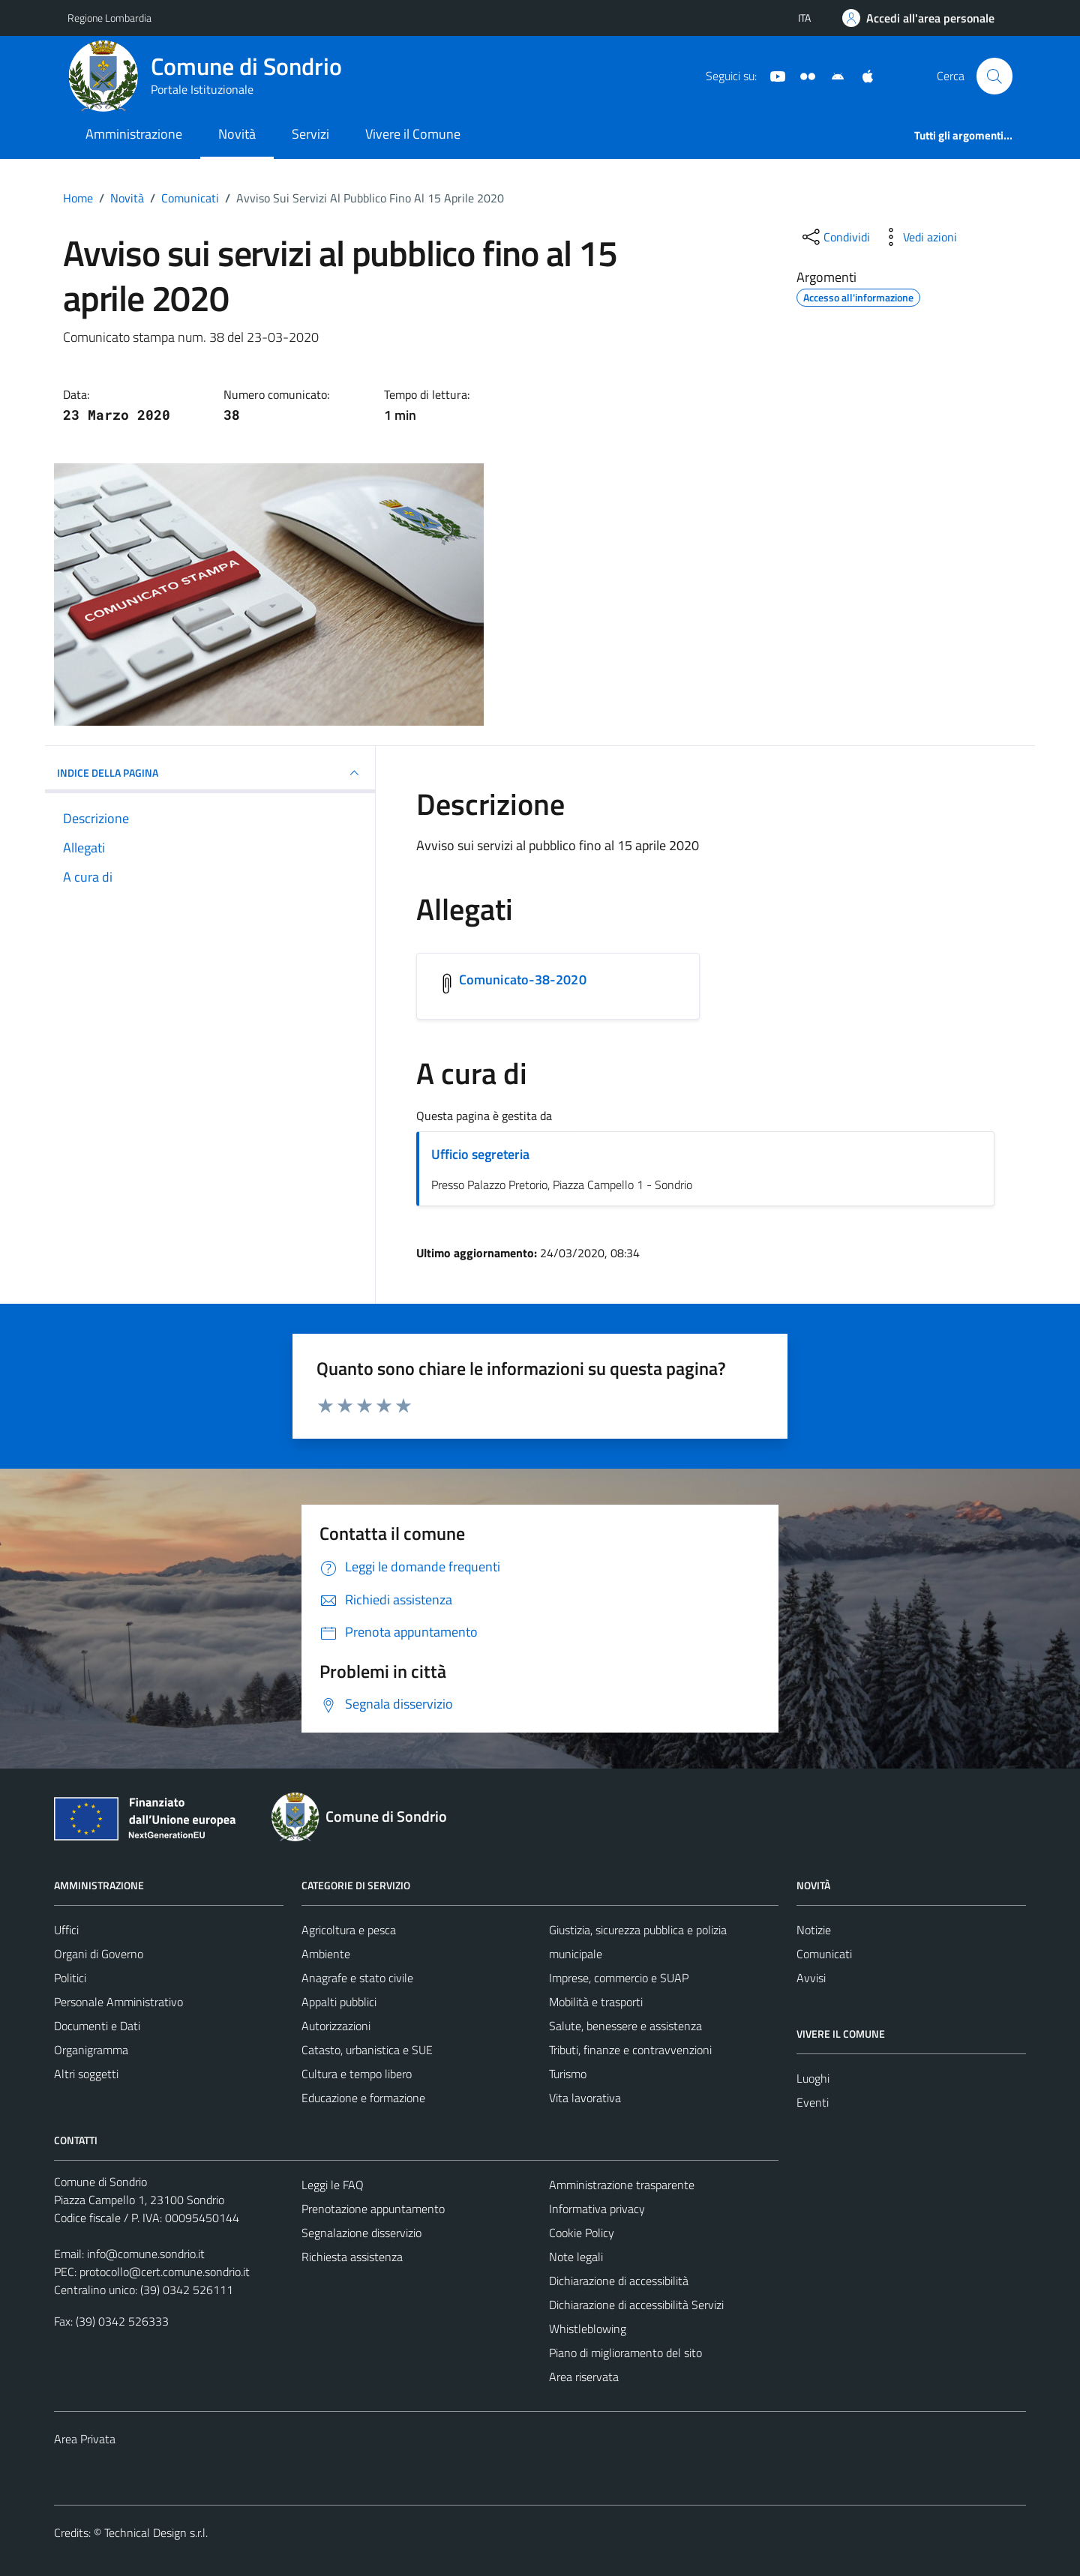 The image size is (1080, 2576). I want to click on Tributi, finanze e contravvenzioni, so click(630, 2050).